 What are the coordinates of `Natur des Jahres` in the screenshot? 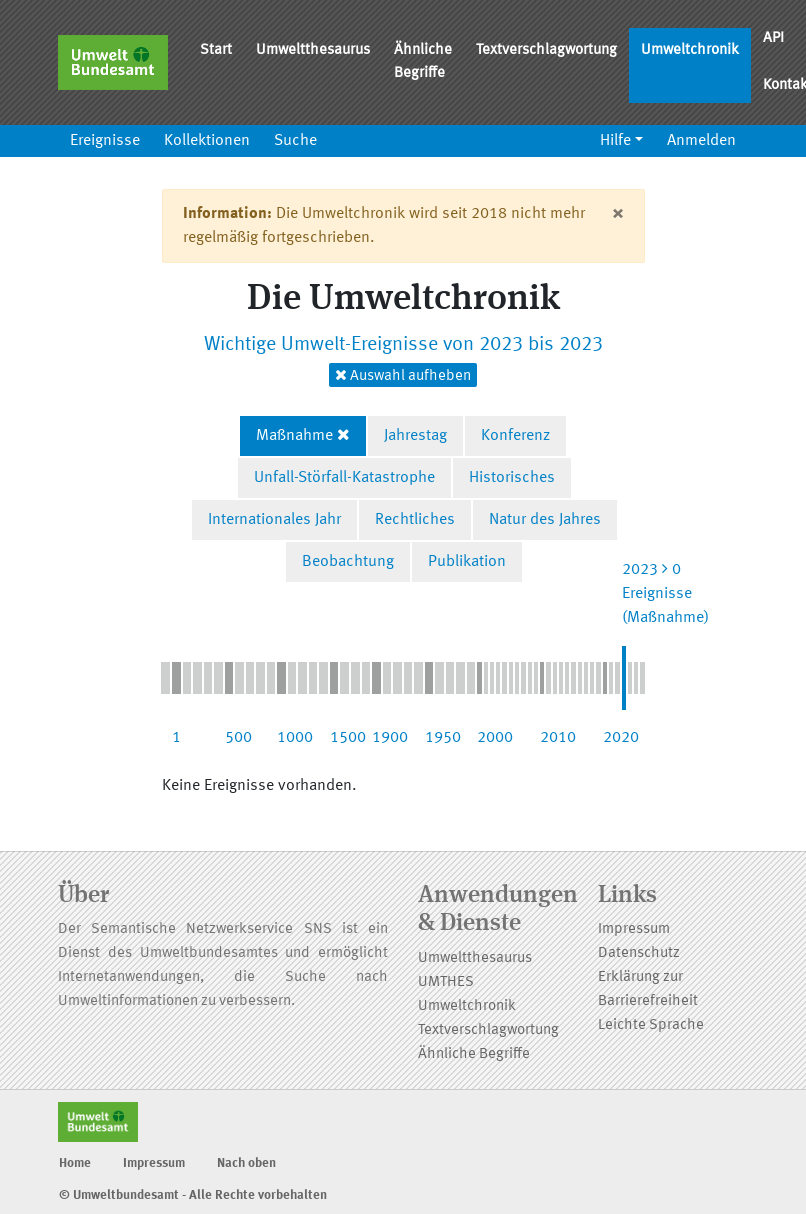 It's located at (545, 520).